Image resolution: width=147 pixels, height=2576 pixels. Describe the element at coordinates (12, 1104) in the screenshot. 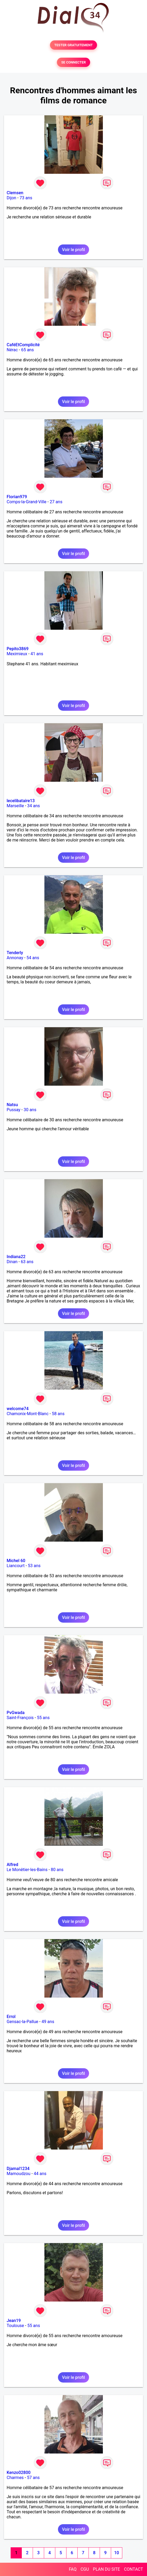

I see `Natsu` at that location.